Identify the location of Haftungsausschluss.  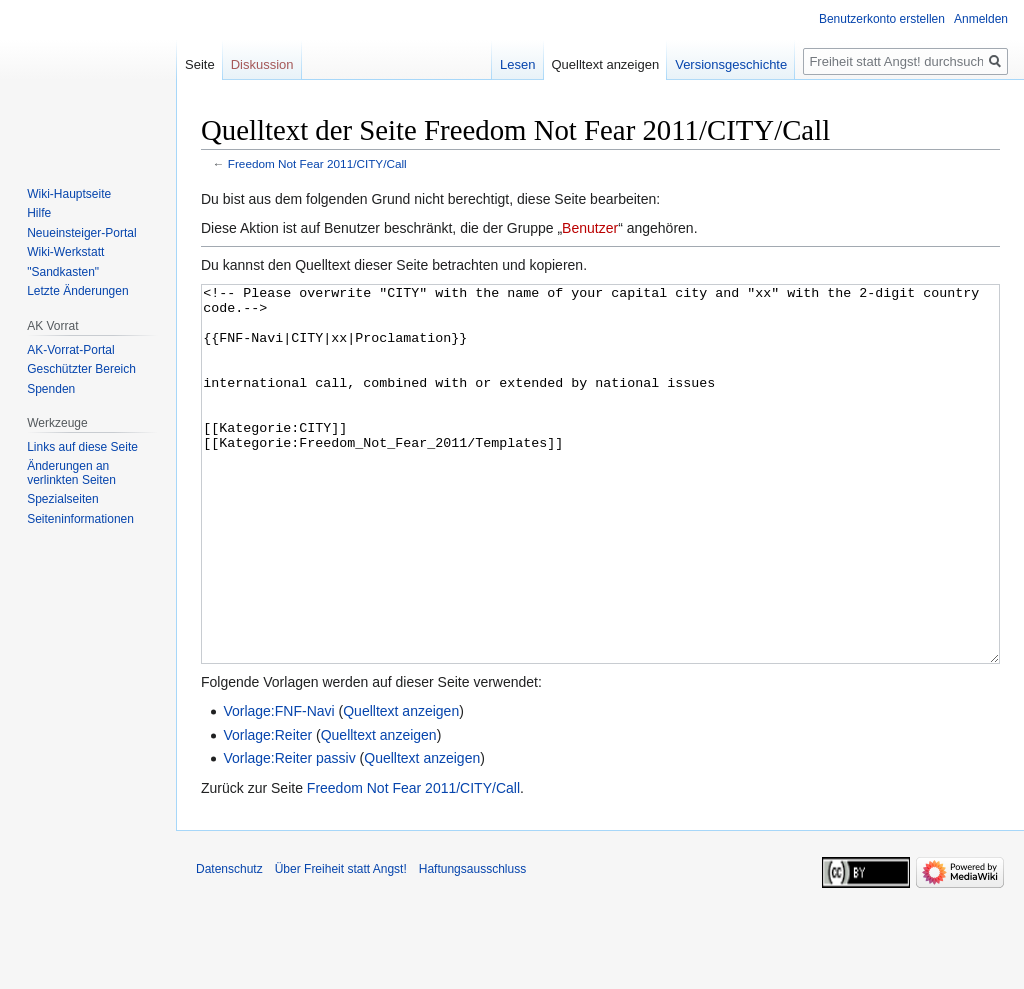
(472, 944).